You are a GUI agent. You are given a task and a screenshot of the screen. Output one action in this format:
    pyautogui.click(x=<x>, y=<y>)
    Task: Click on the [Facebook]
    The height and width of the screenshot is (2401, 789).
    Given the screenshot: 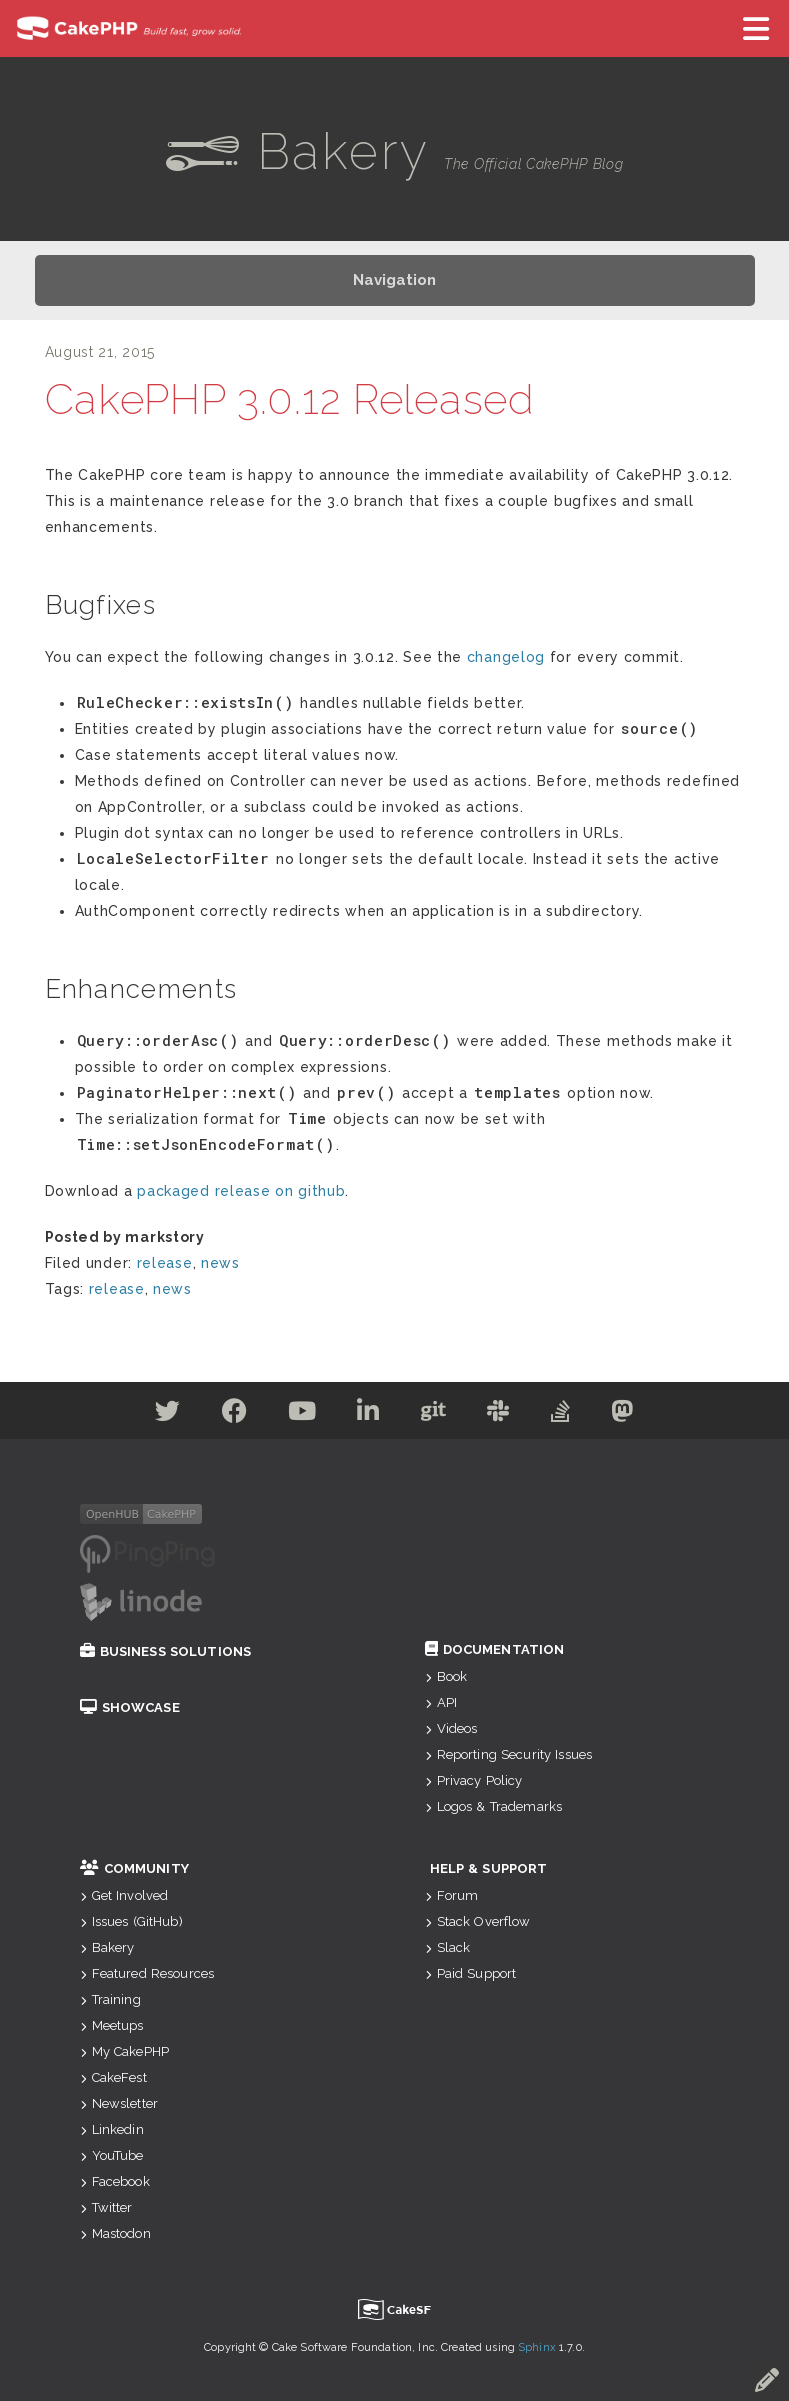 What is the action you would take?
    pyautogui.click(x=235, y=1415)
    